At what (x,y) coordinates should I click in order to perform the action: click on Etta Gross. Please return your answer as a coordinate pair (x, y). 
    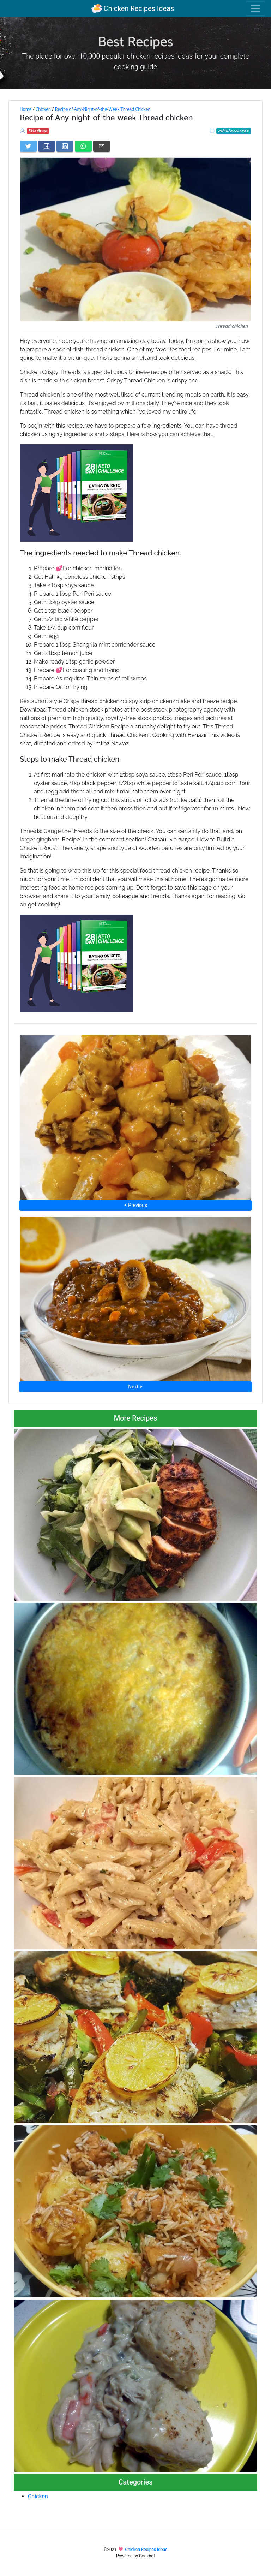
    Looking at the image, I should click on (38, 130).